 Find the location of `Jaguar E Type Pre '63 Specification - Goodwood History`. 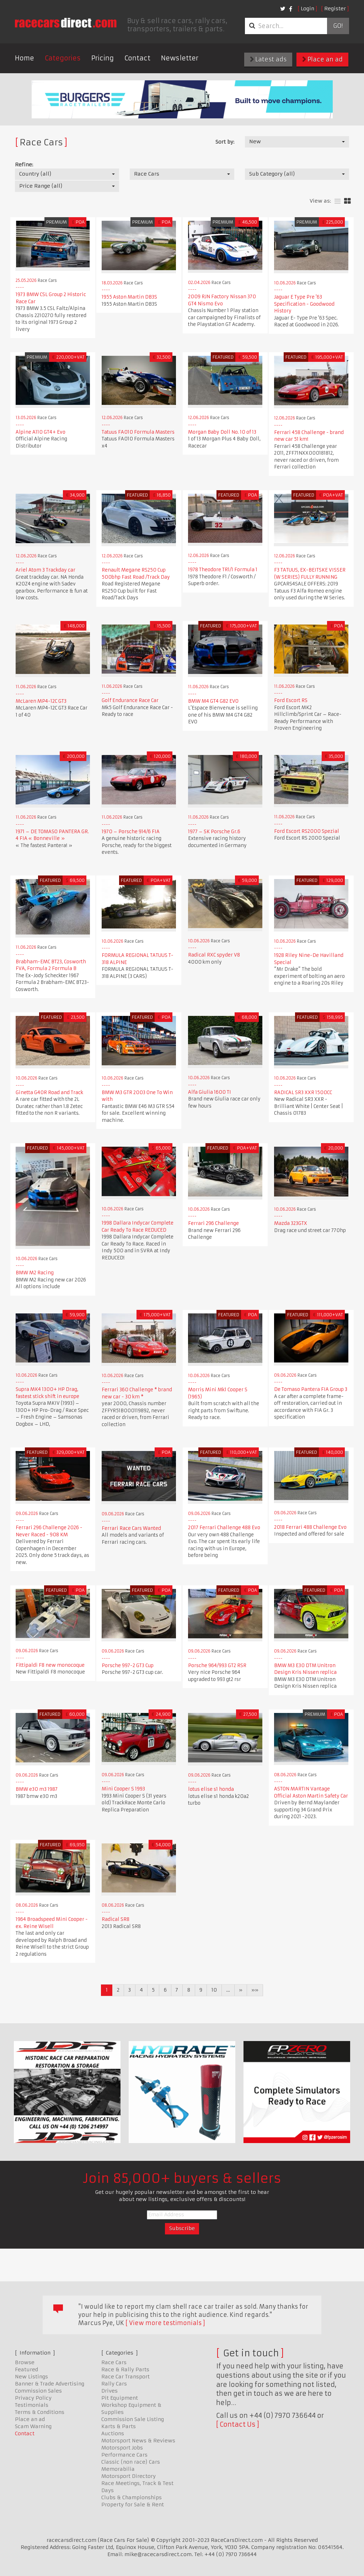

Jaguar E Type Pre '63 Specification - Goodwood History is located at coordinates (304, 304).